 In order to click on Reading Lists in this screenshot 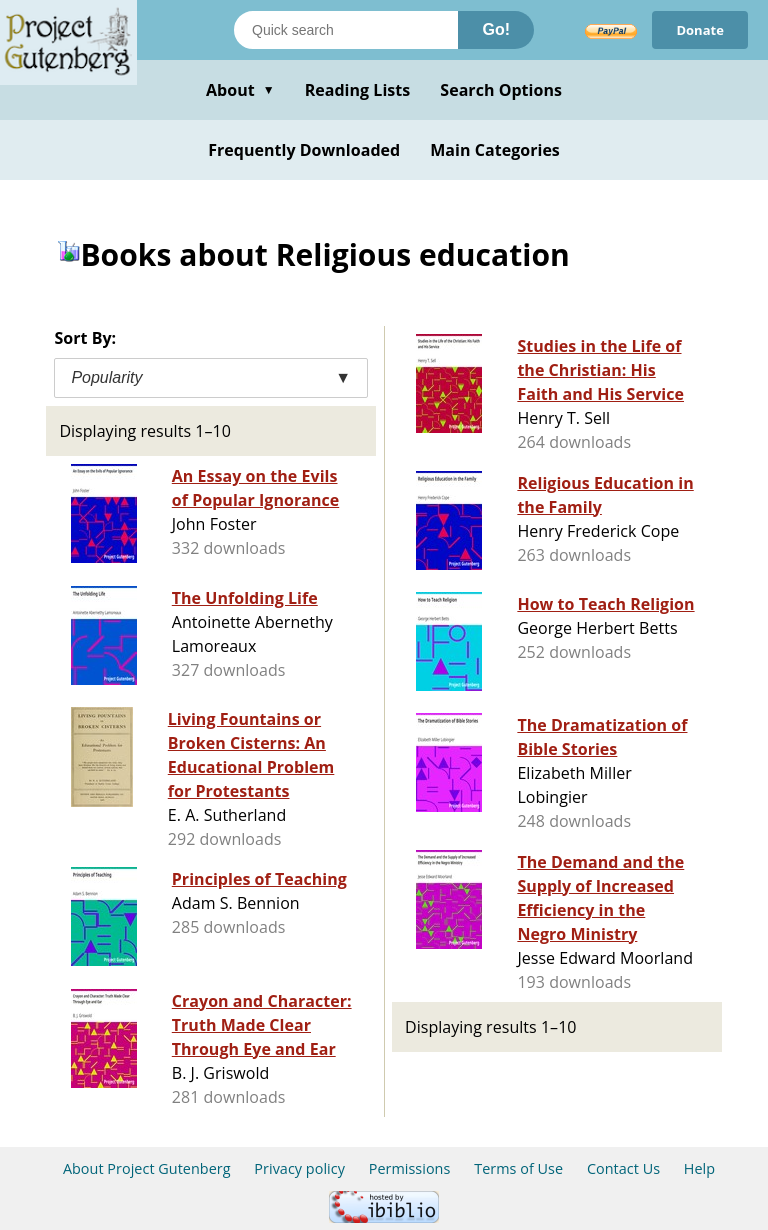, I will do `click(358, 90)`.